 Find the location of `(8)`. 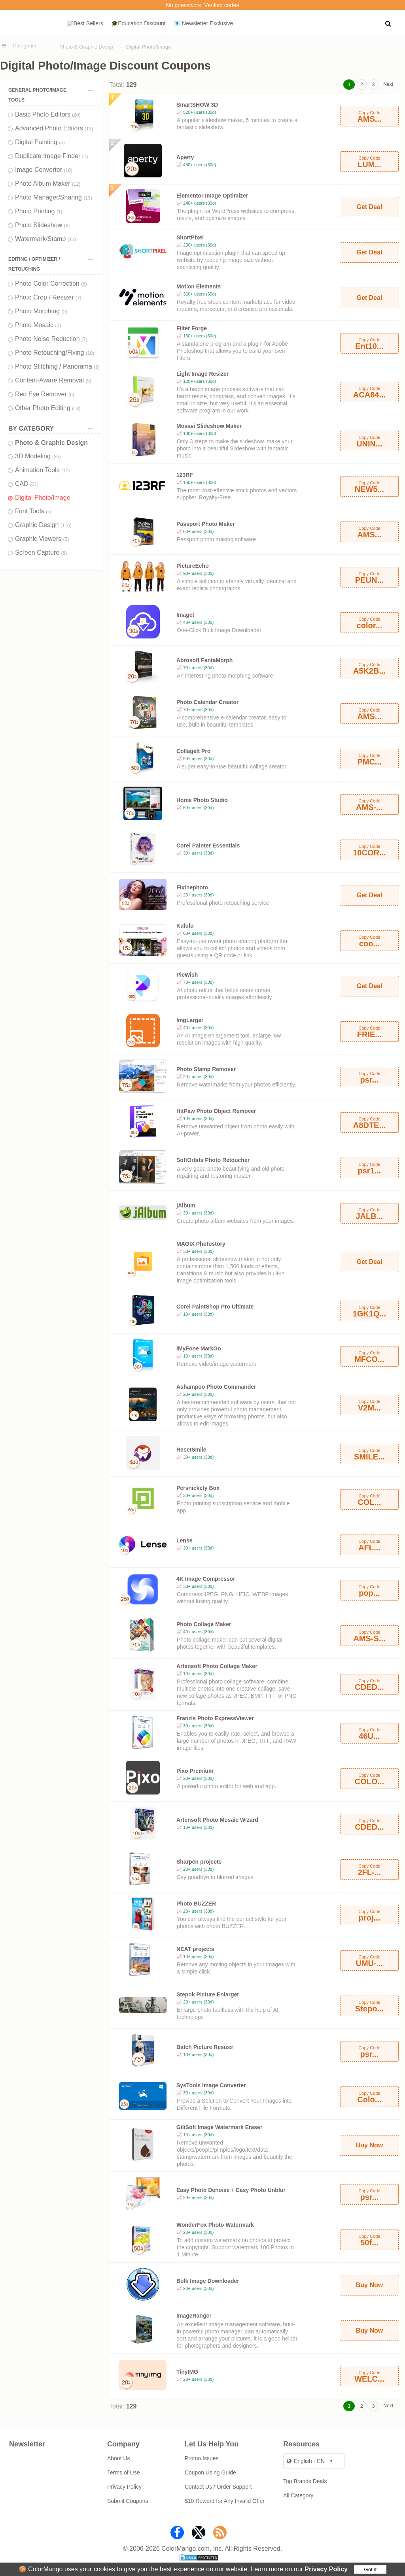

(8) is located at coordinates (67, 225).